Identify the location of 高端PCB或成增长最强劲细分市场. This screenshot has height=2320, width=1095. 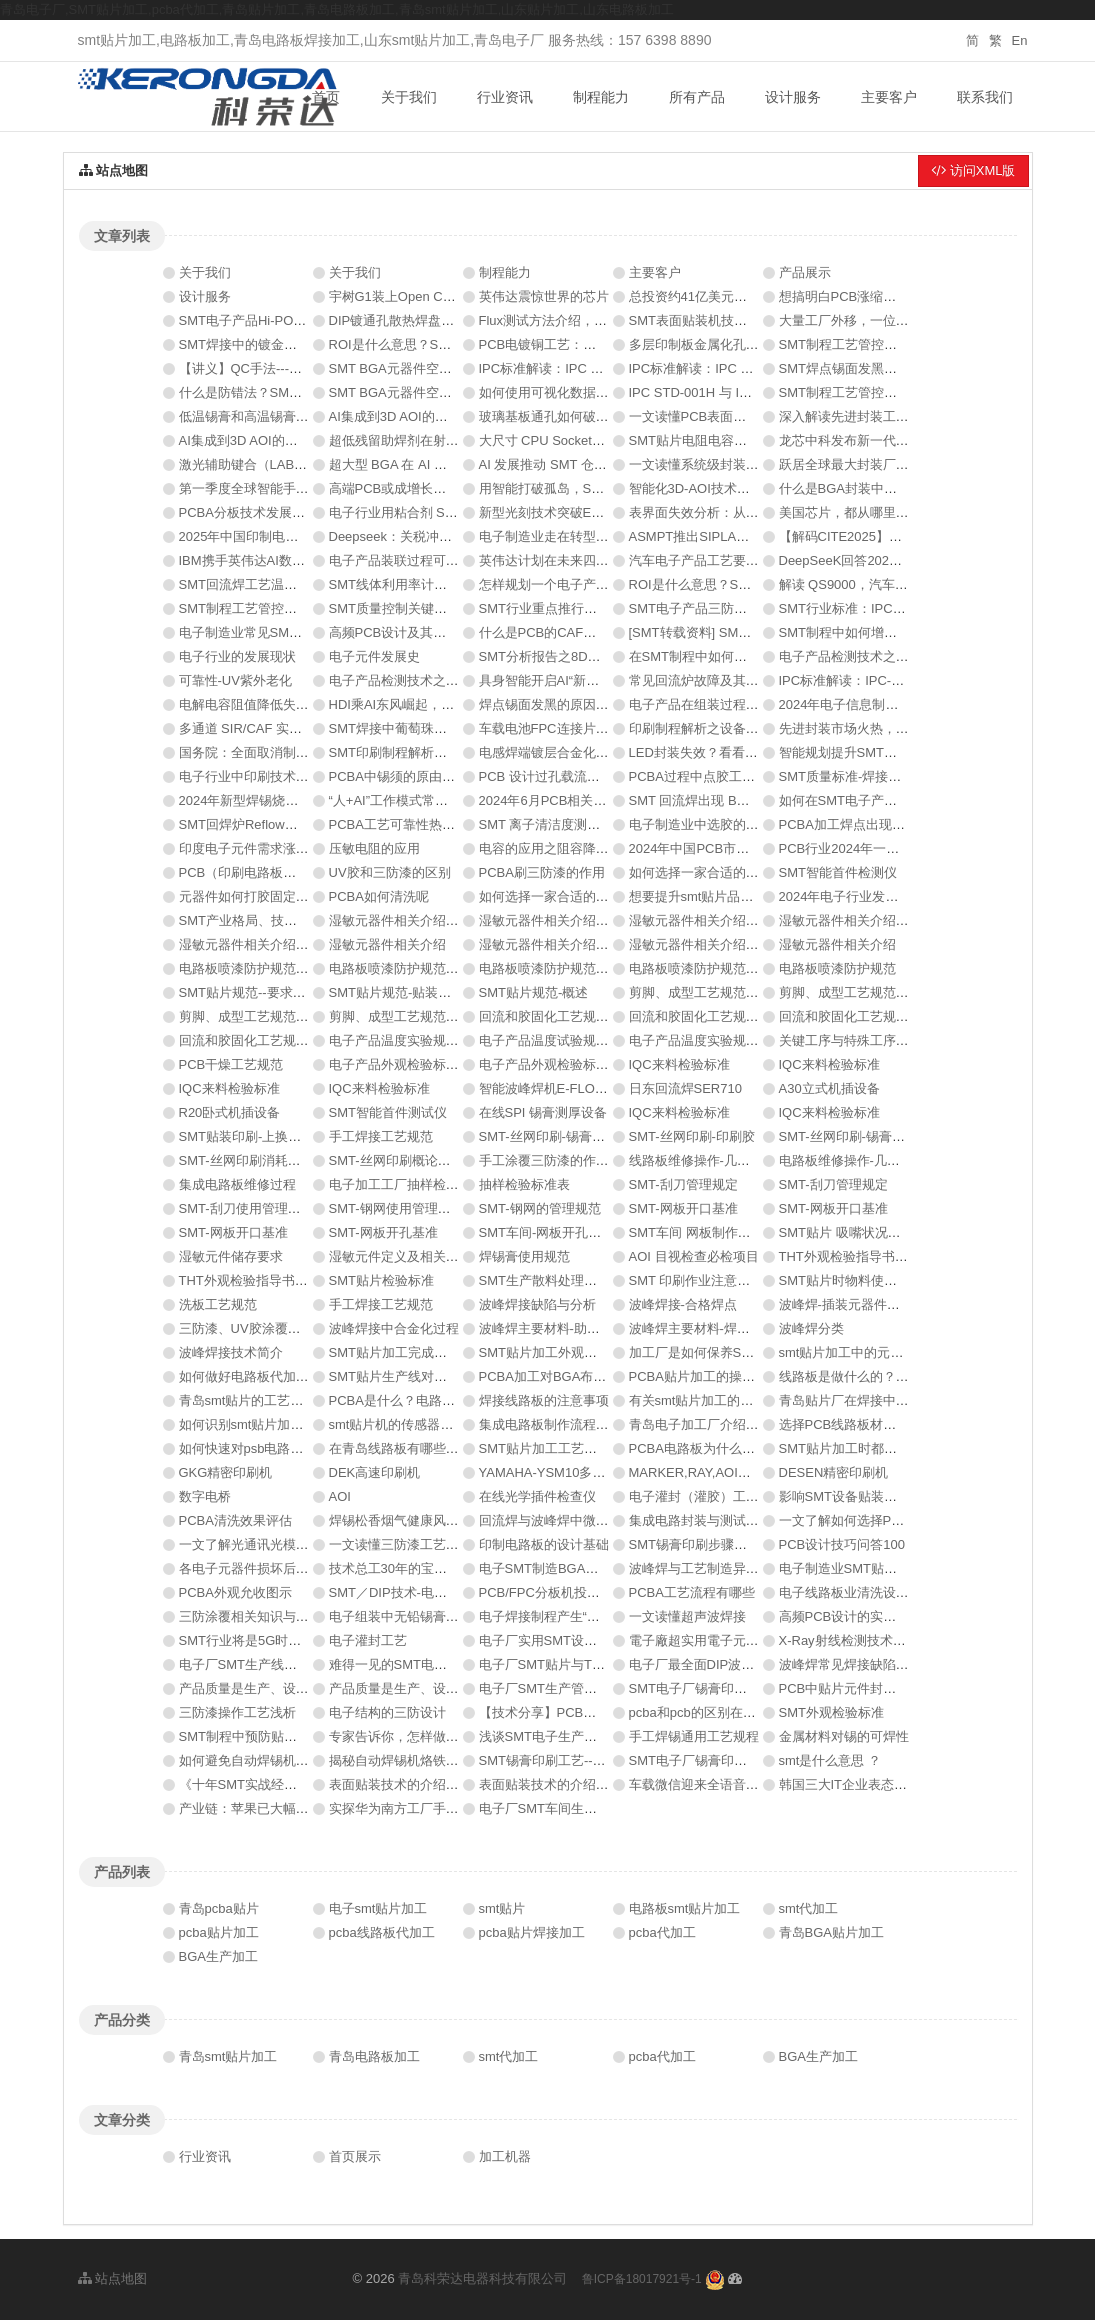
(427, 488).